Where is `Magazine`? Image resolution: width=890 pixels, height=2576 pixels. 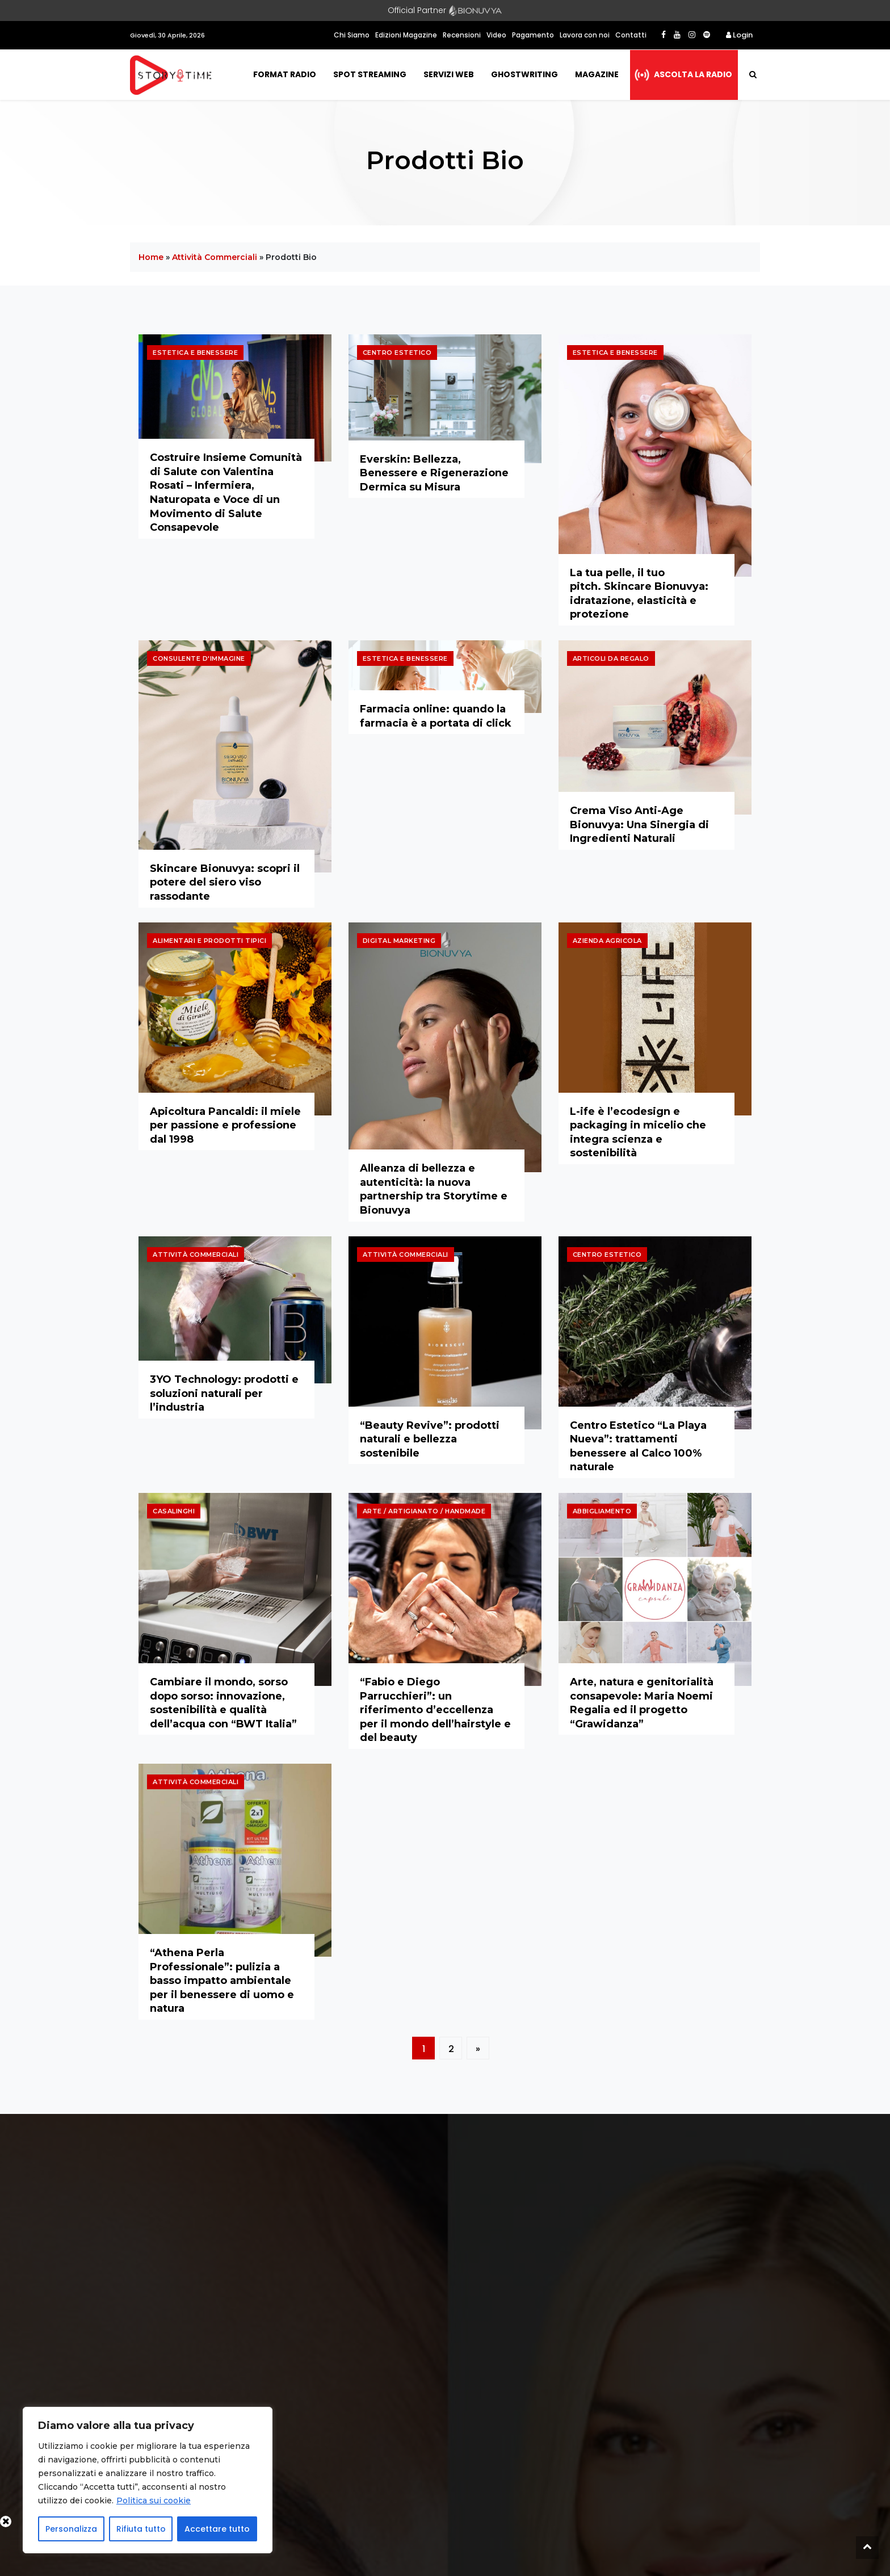 Magazine is located at coordinates (597, 74).